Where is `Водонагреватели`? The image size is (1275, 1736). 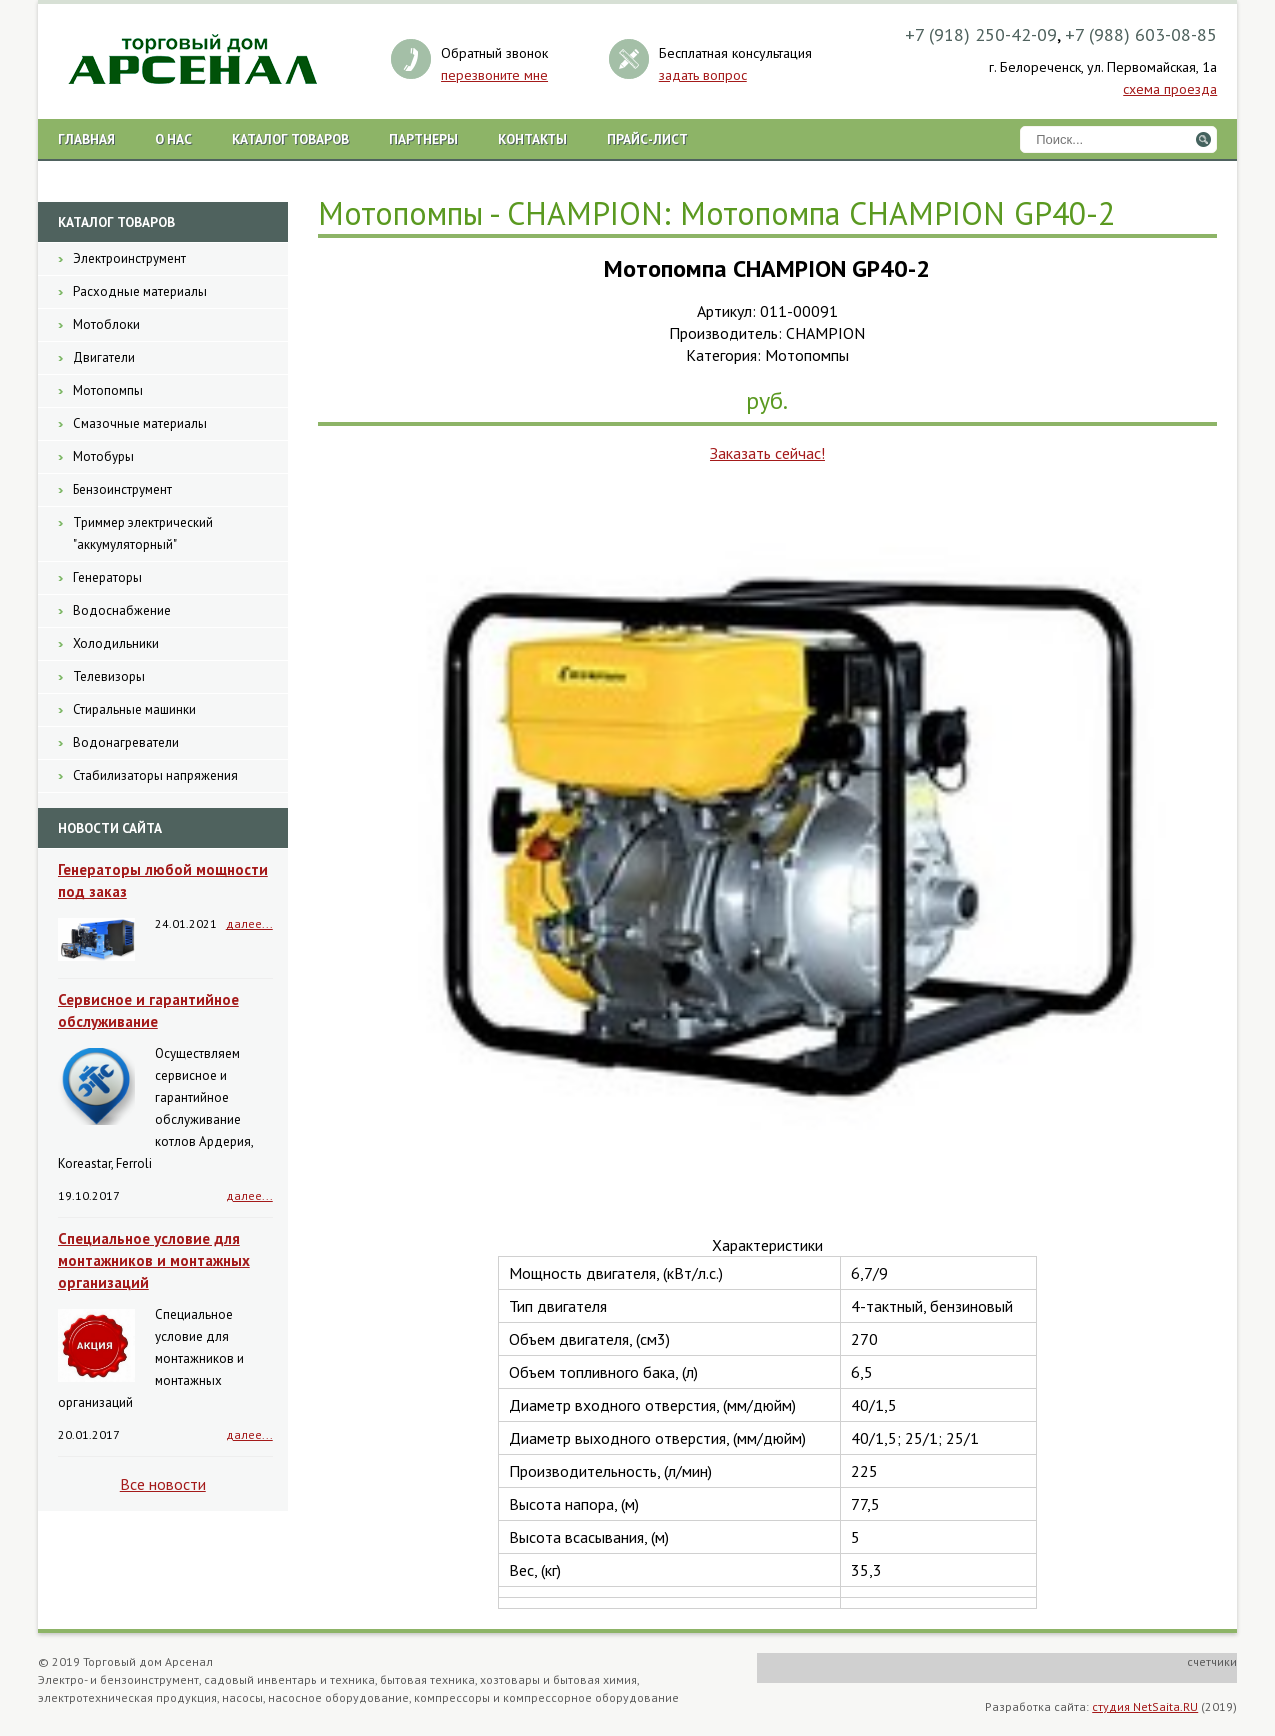 Водонагреватели is located at coordinates (126, 742).